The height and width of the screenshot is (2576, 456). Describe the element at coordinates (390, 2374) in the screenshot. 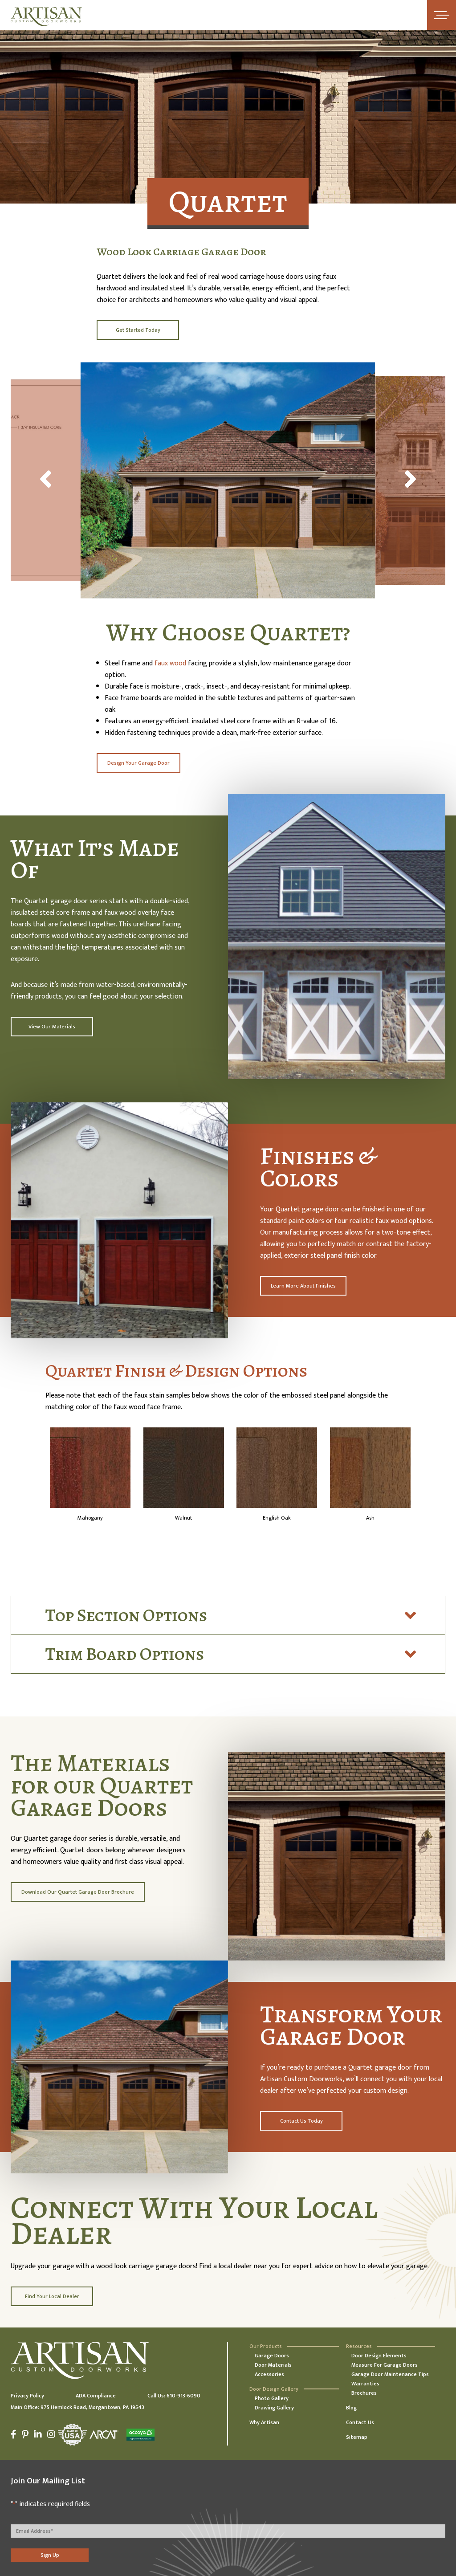

I see `Garage Door Maintenance Tips` at that location.